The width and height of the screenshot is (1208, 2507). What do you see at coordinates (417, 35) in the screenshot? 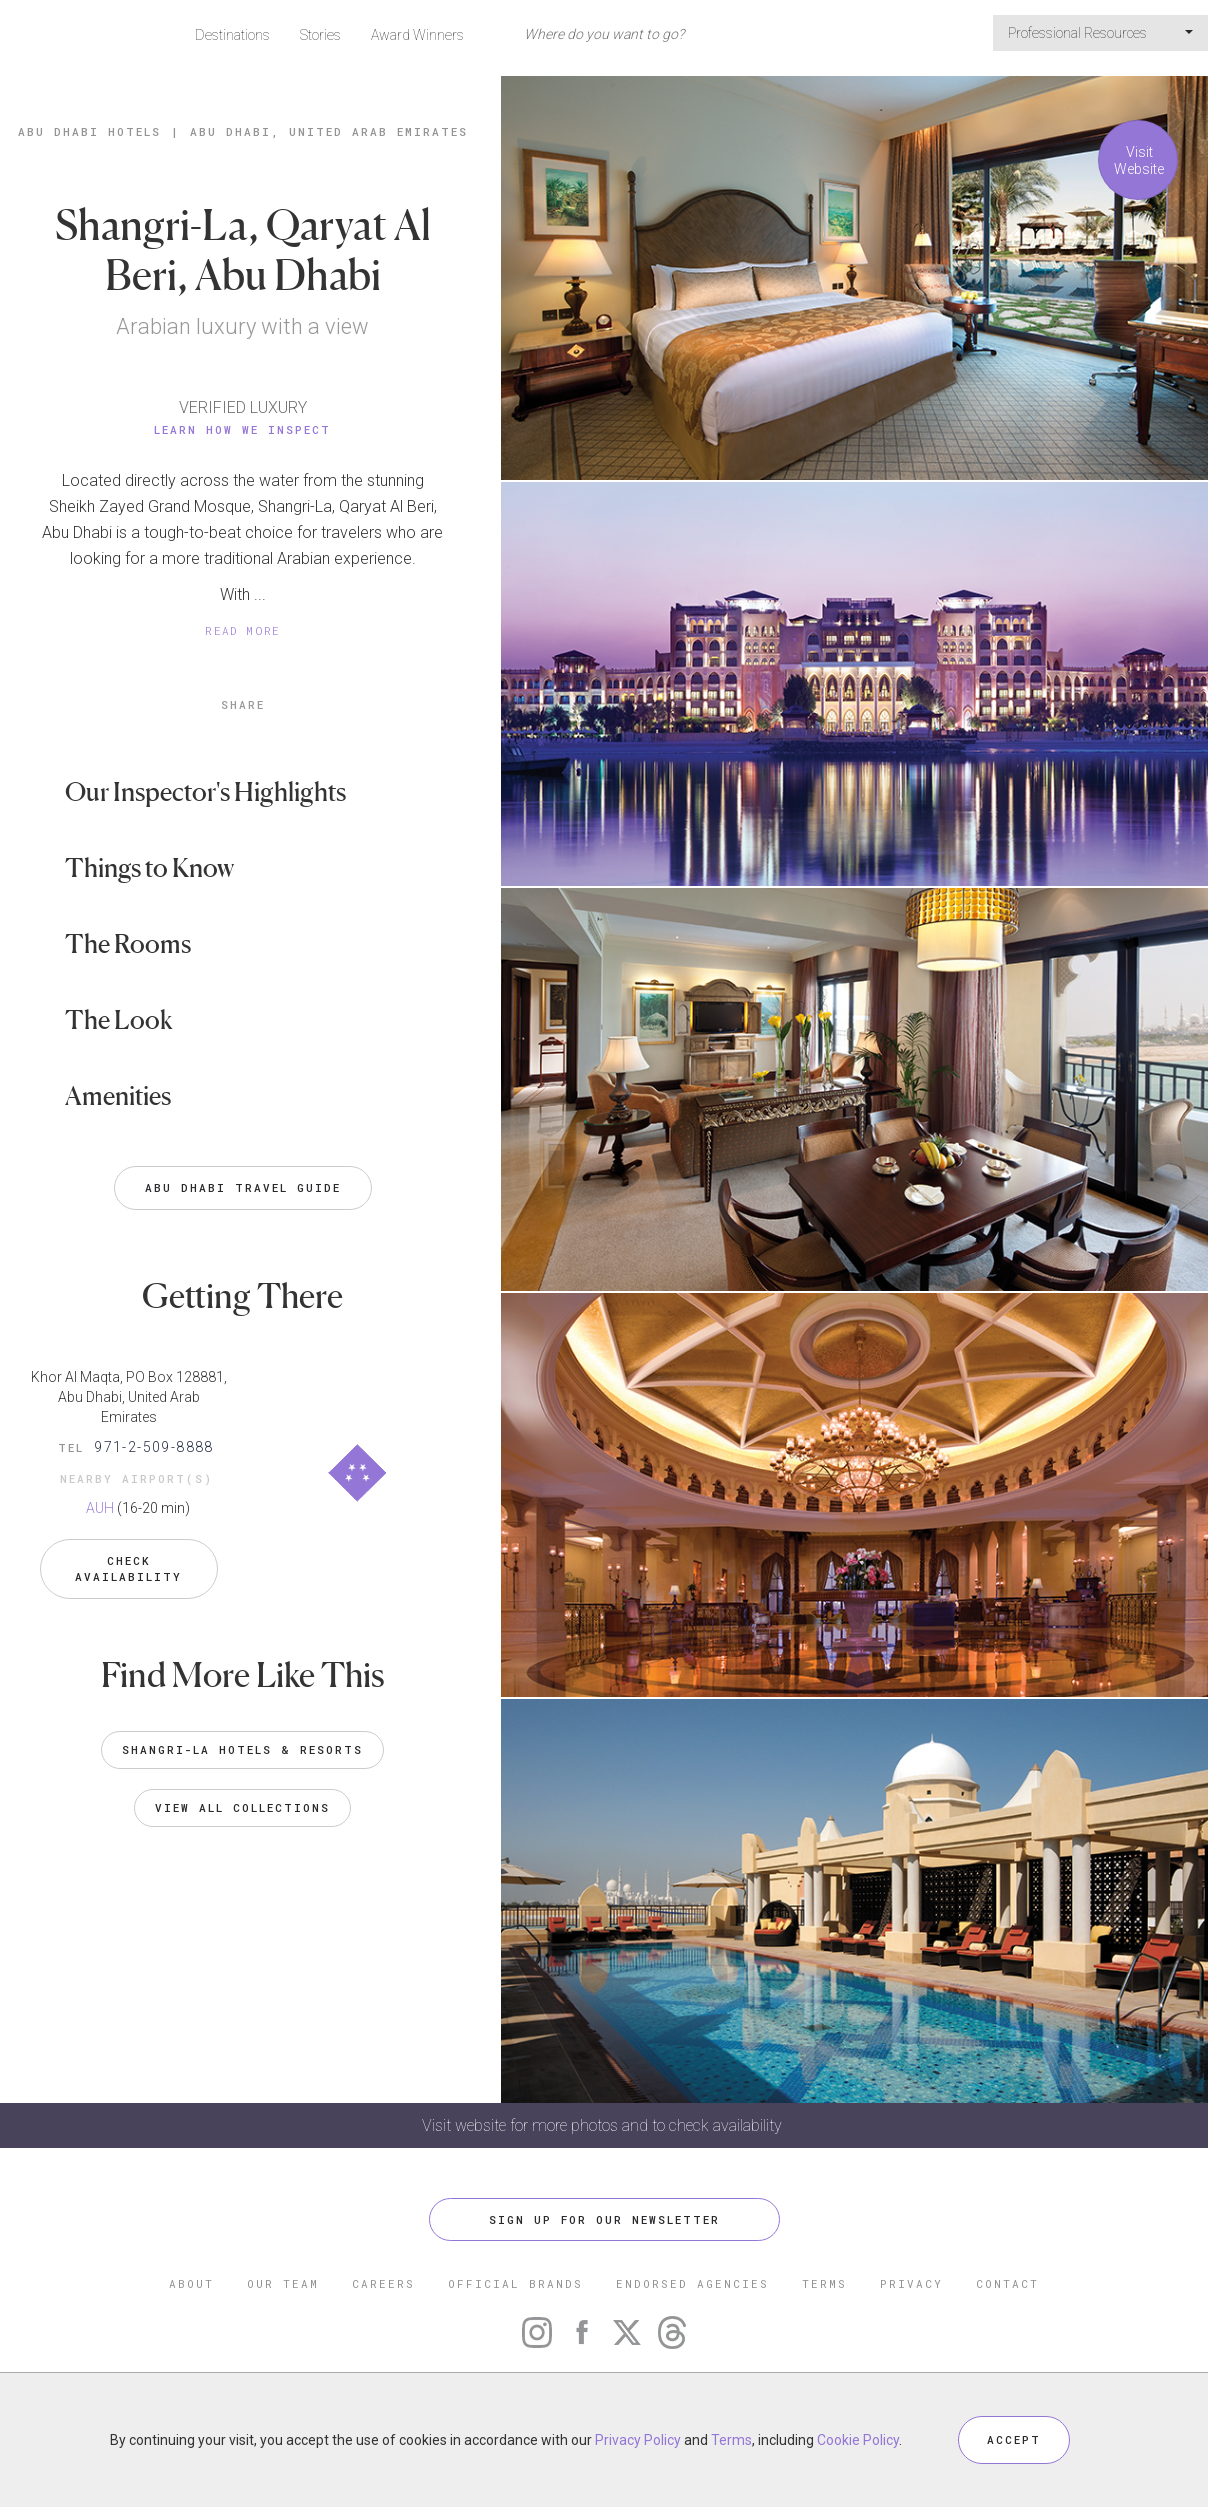
I see `Award Winners` at bounding box center [417, 35].